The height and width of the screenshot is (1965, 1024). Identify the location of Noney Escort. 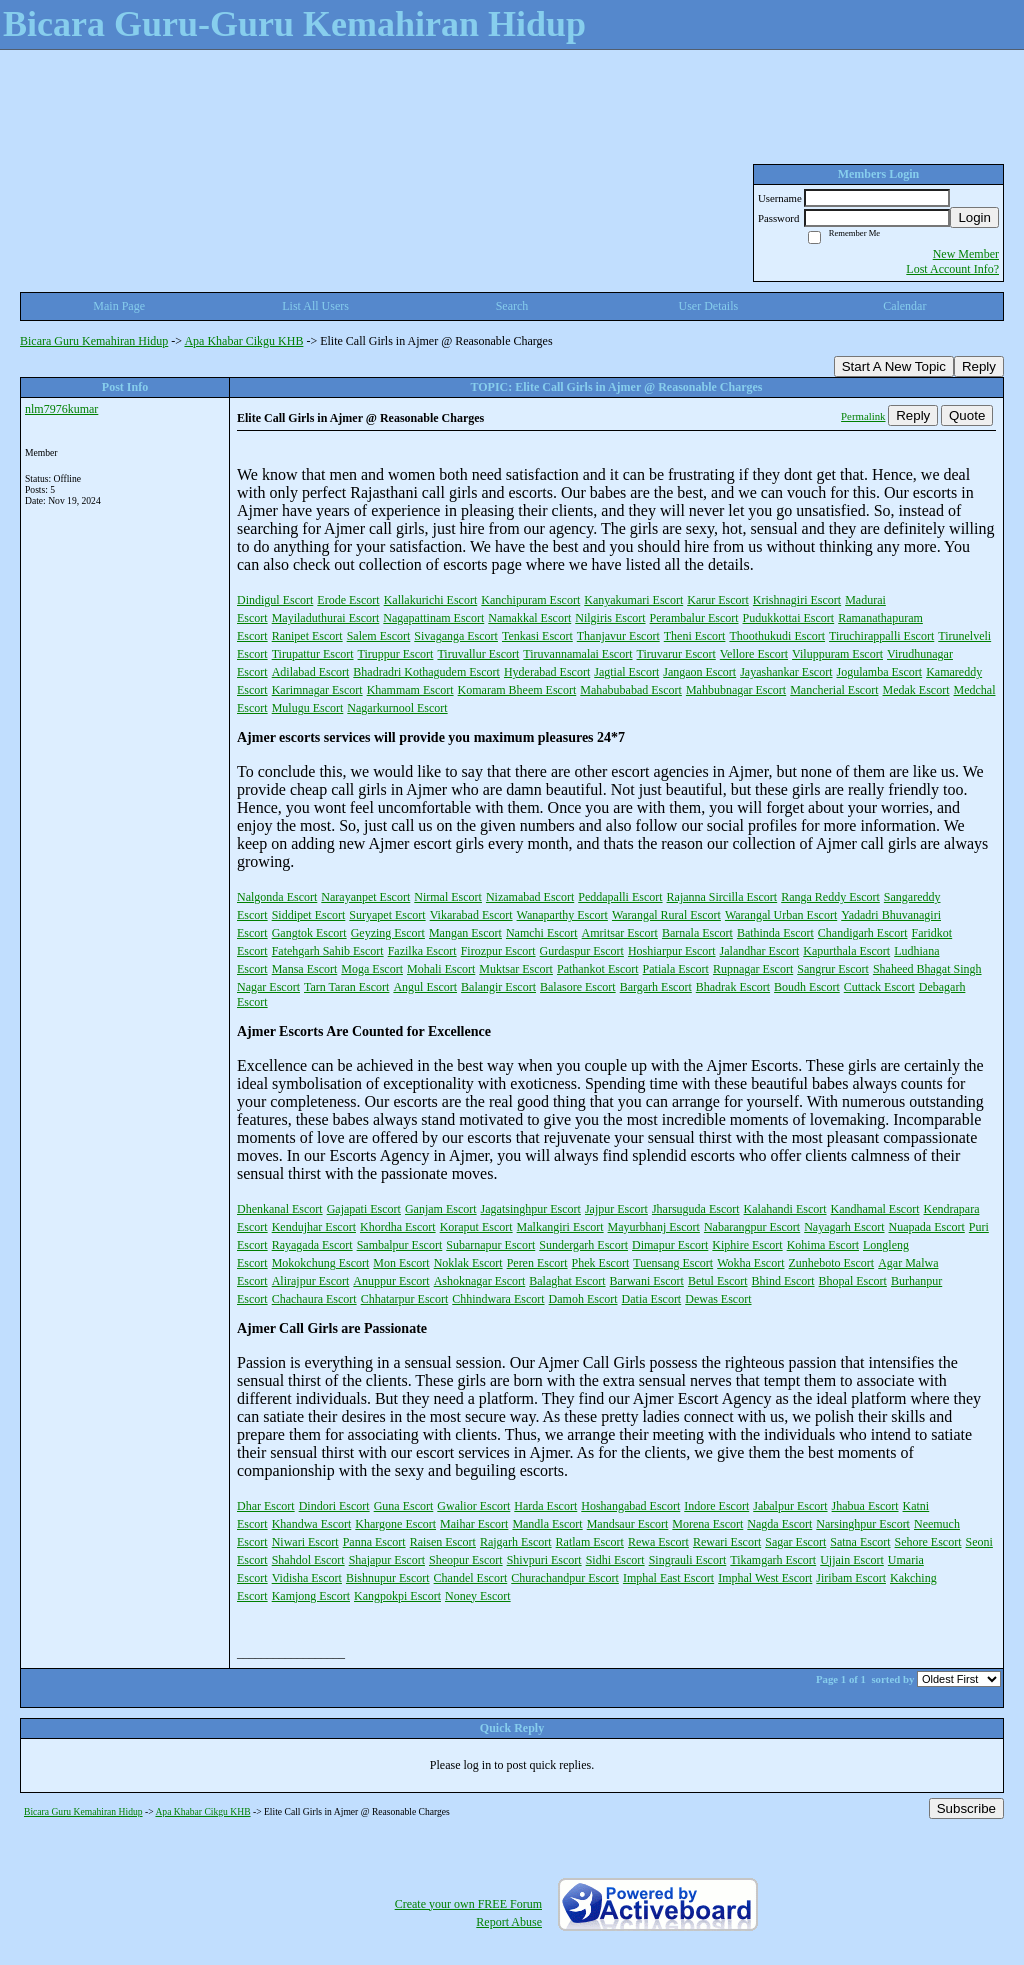
(478, 1596).